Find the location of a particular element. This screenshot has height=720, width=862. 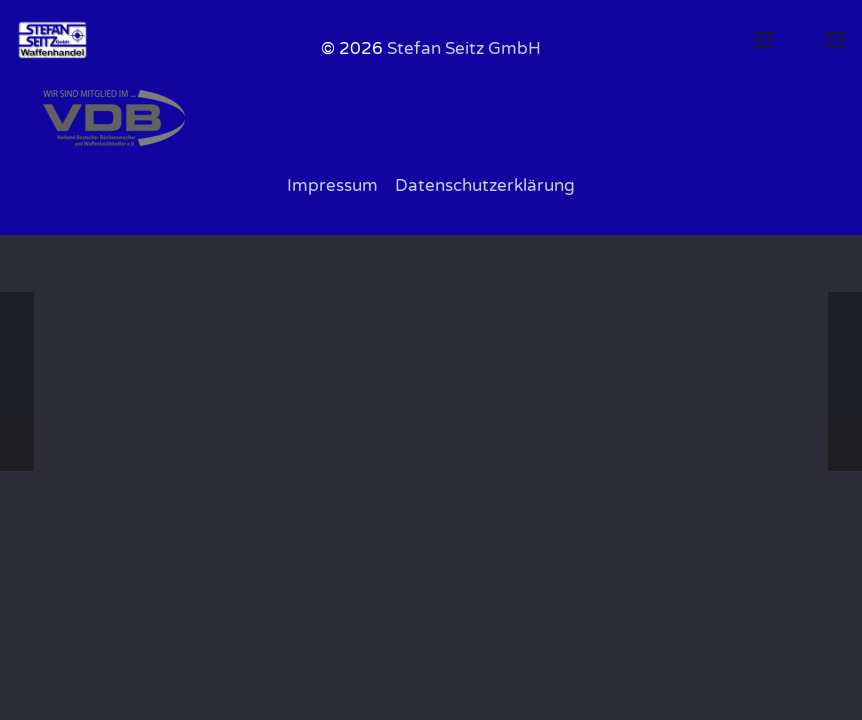

[button] is located at coordinates (763, 40).